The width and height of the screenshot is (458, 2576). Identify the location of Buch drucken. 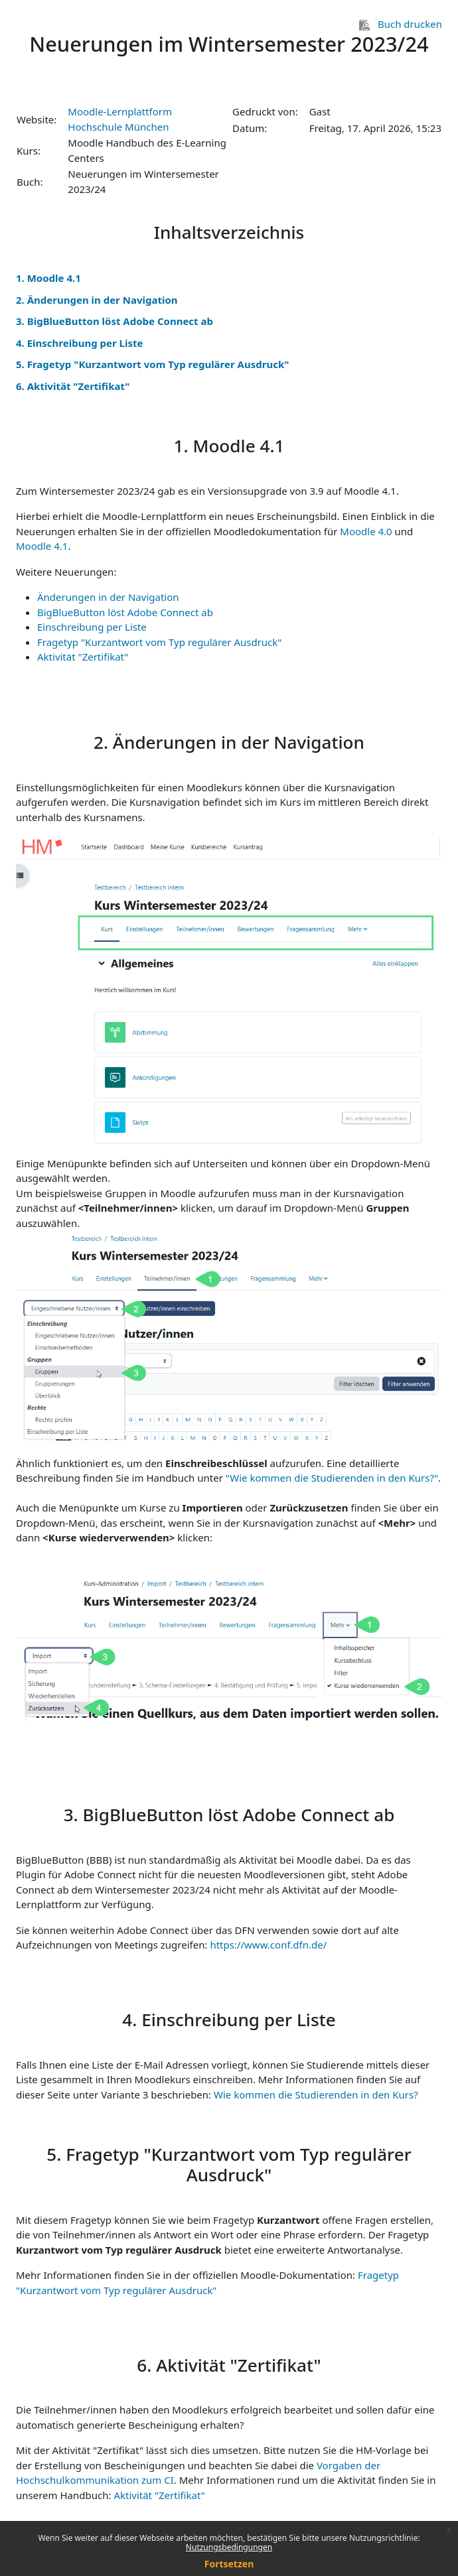
(400, 24).